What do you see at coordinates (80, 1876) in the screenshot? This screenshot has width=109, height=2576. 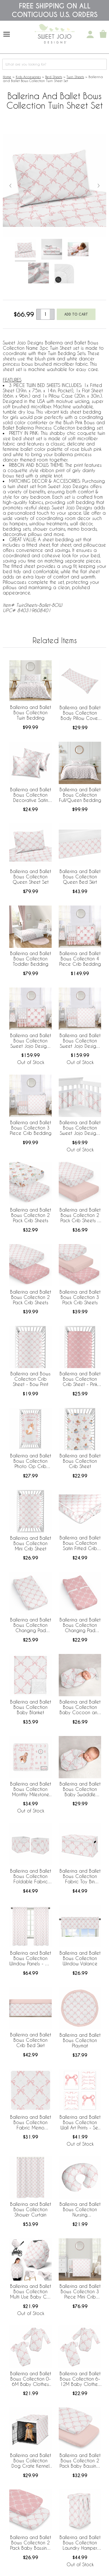 I see `Ballerina and Ballet Bows Collection Fabric Toy Bin Storage` at bounding box center [80, 1876].